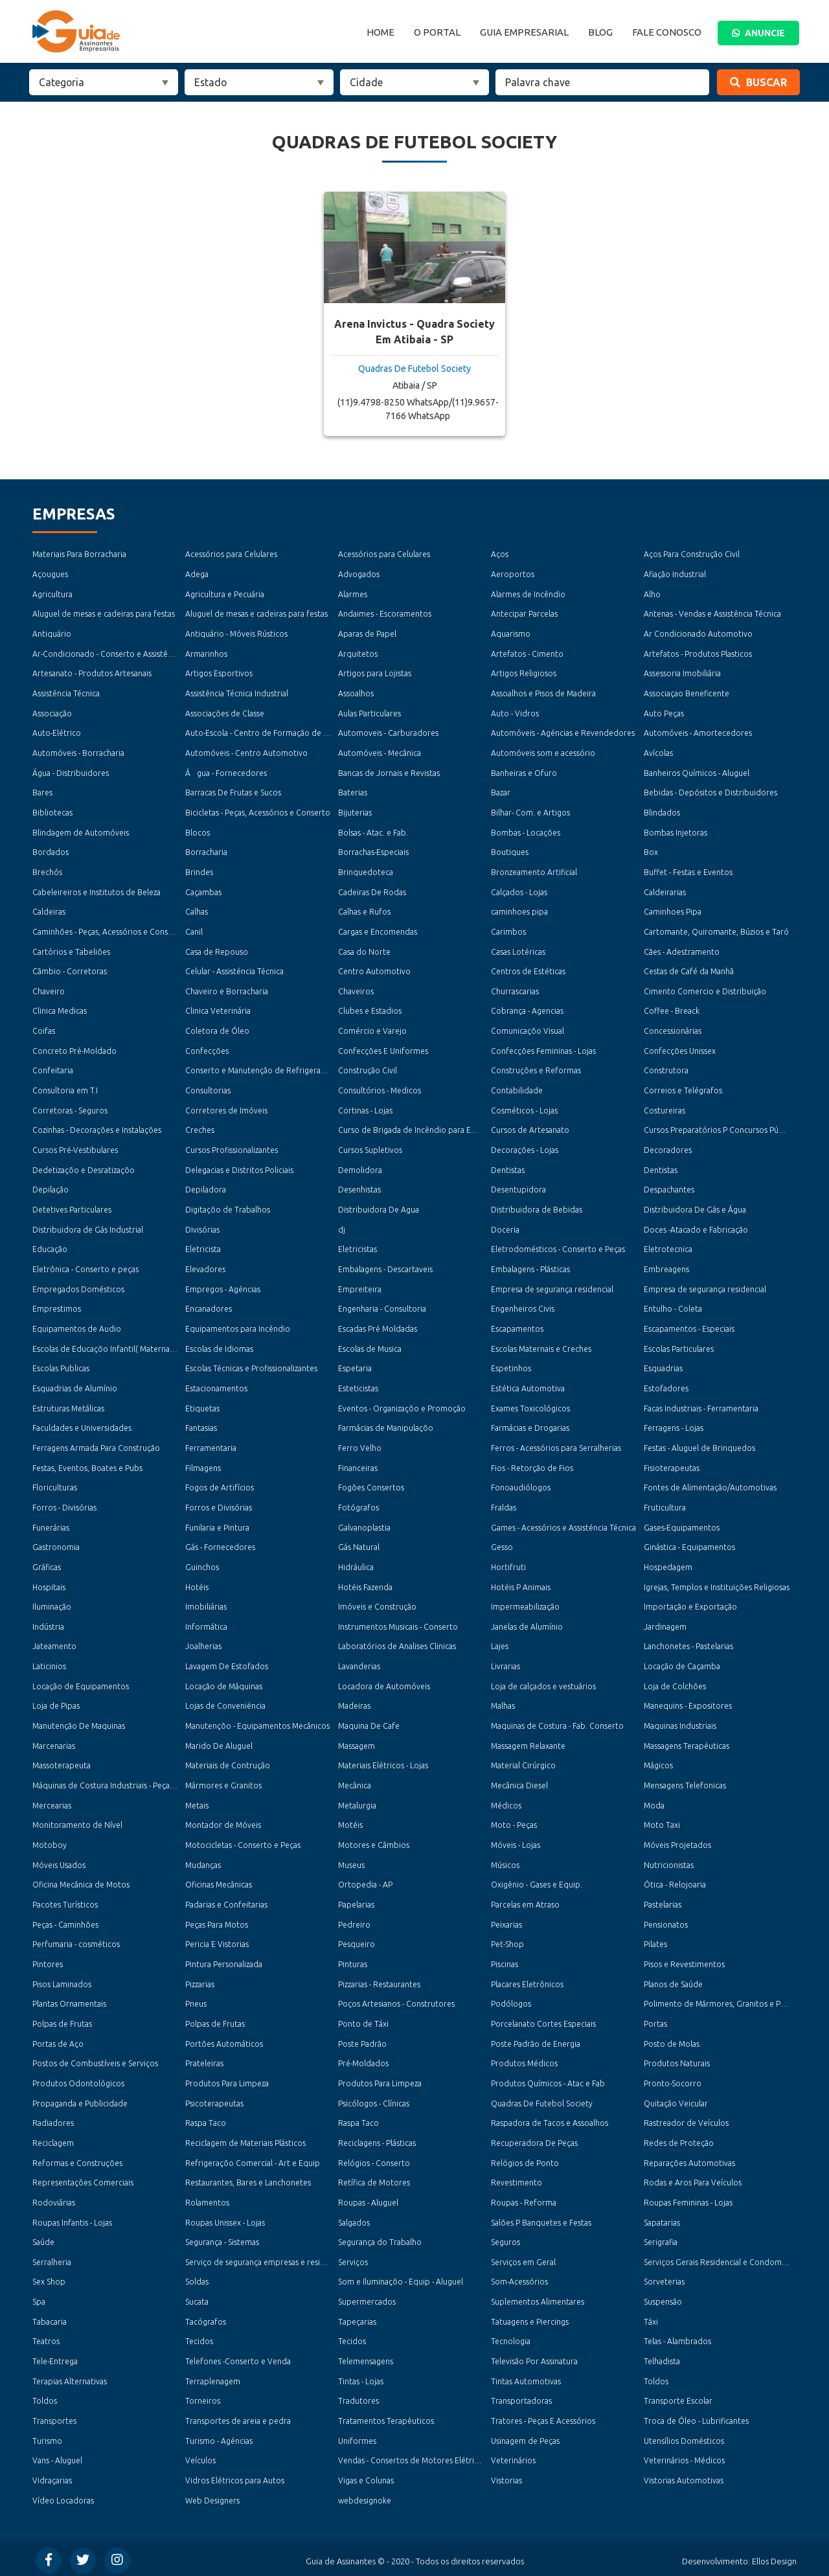 The image size is (829, 2576). I want to click on Escolas Publicas, so click(60, 1367).